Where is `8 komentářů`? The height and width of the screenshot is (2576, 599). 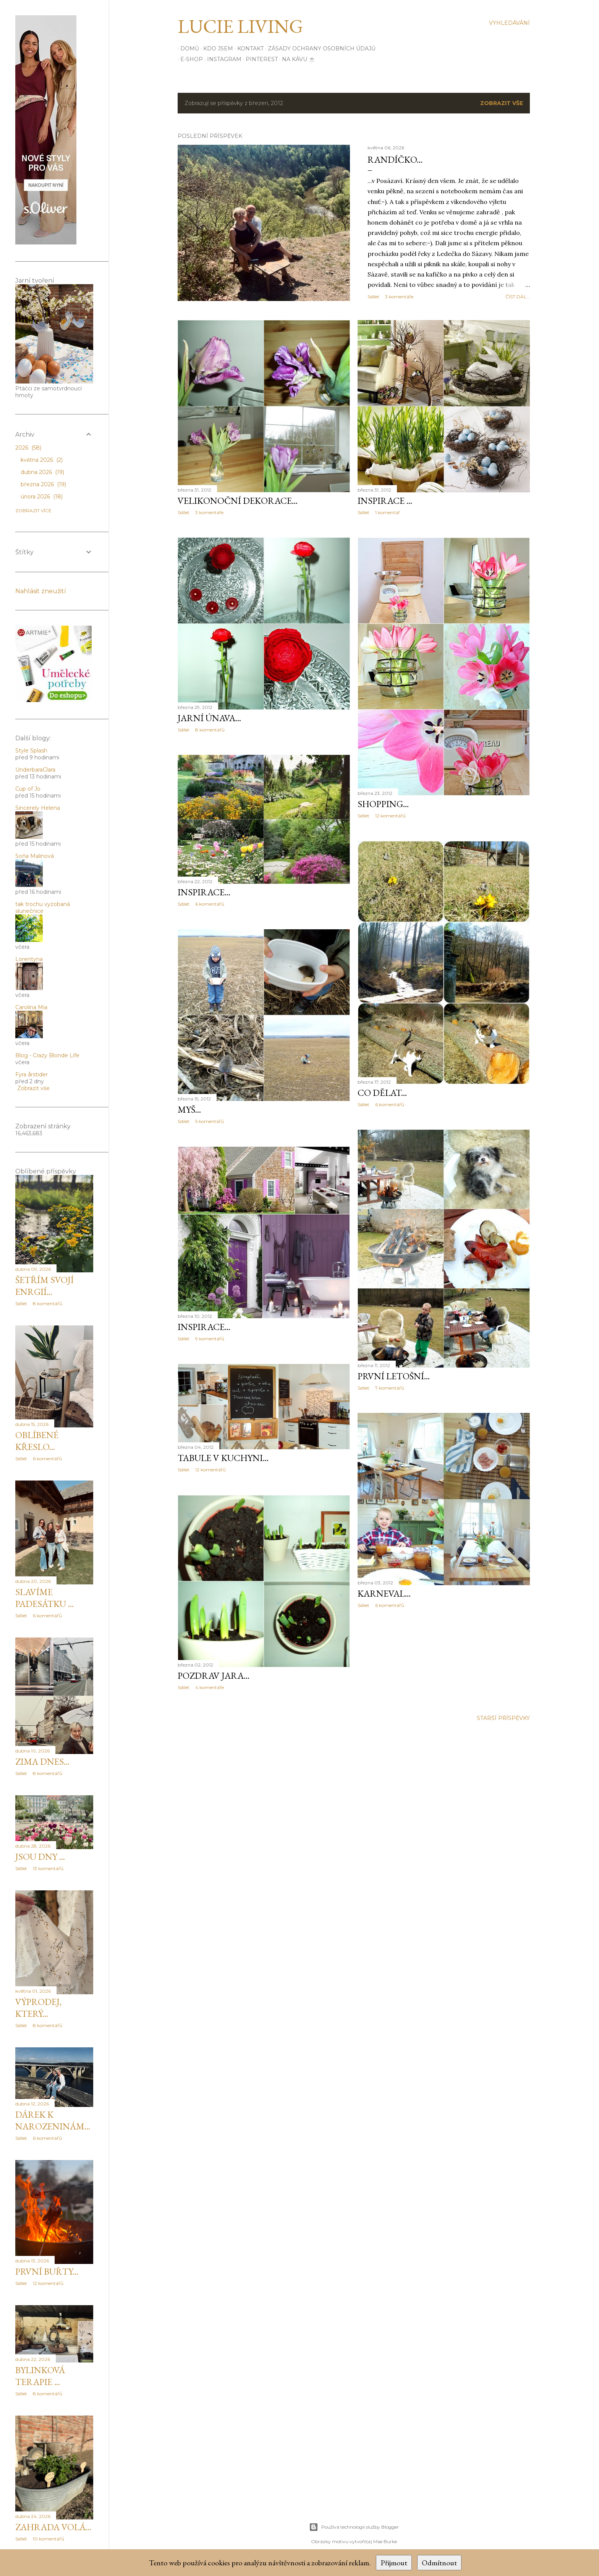
8 komentářů is located at coordinates (210, 730).